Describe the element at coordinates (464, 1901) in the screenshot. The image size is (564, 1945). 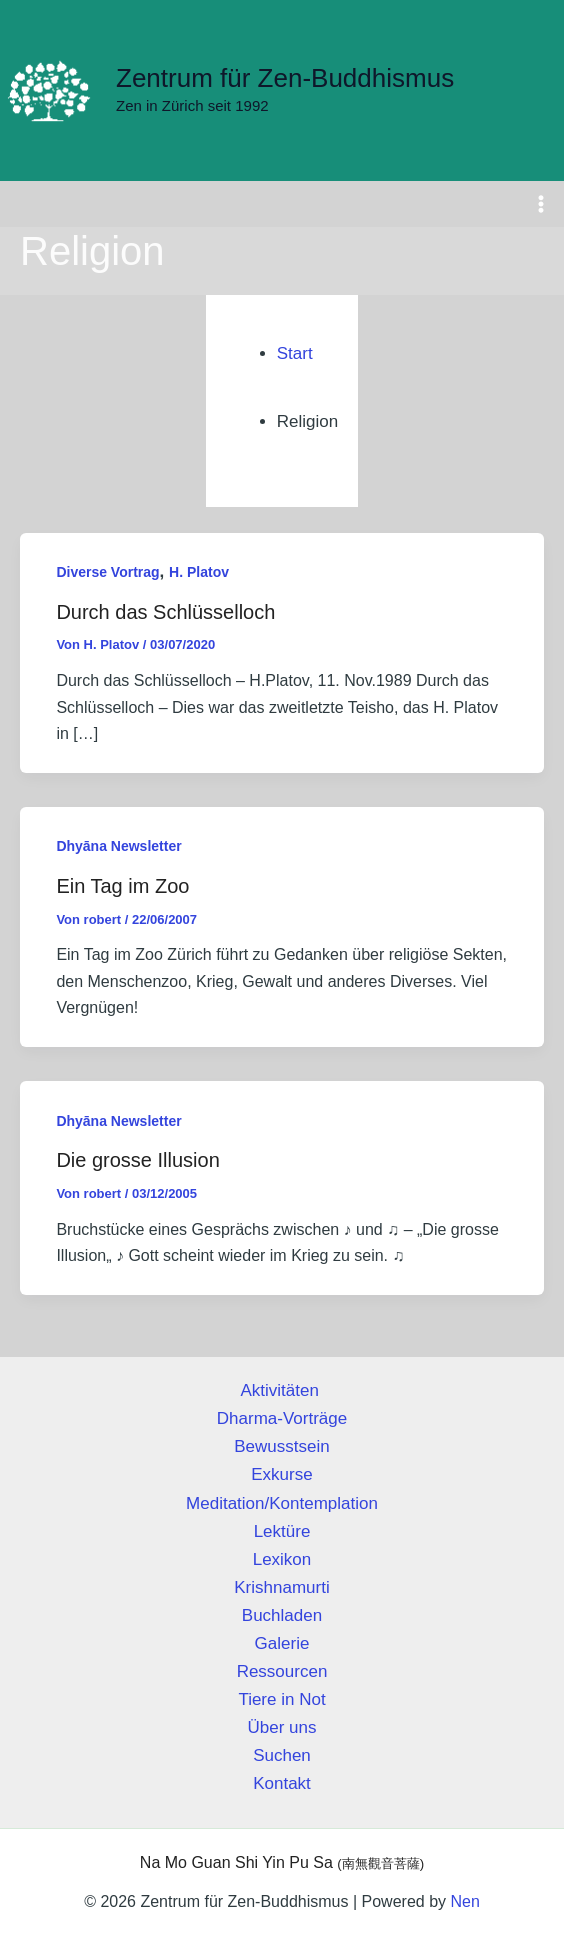
I see `Nen` at that location.